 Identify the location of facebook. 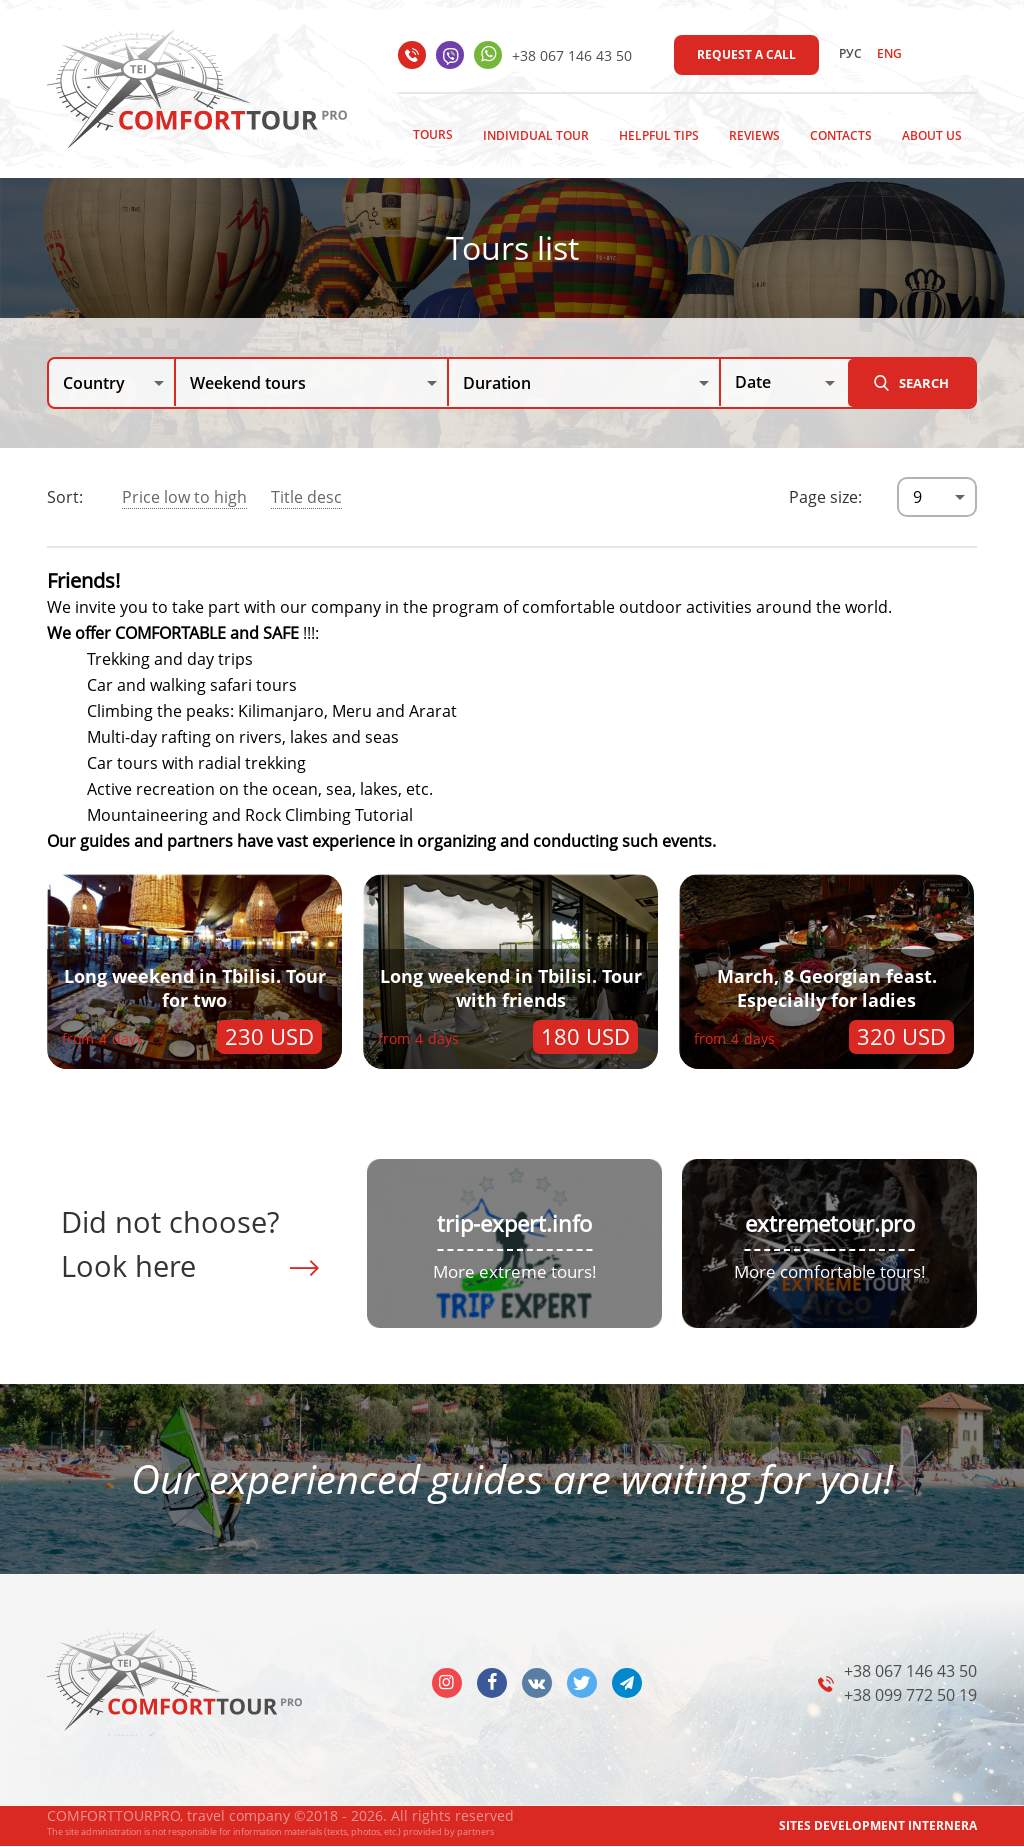
(492, 1683).